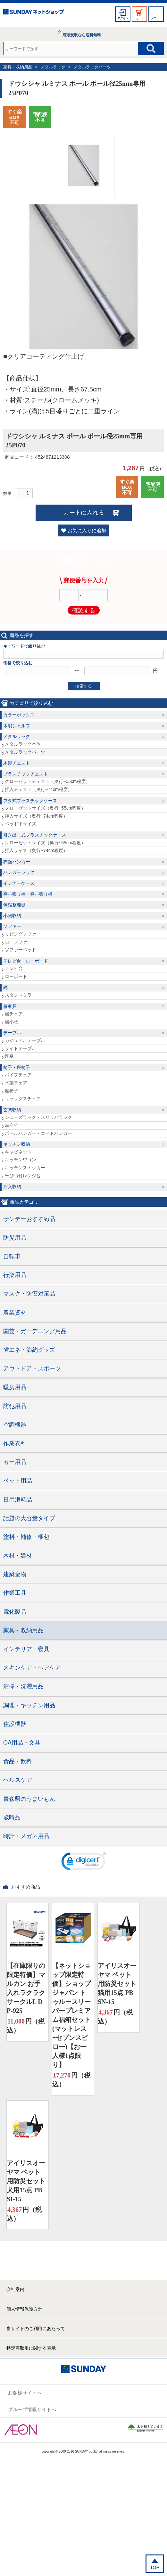 This screenshot has height=2576, width=167. What do you see at coordinates (19, 872) in the screenshot?
I see `ハンガーラック` at bounding box center [19, 872].